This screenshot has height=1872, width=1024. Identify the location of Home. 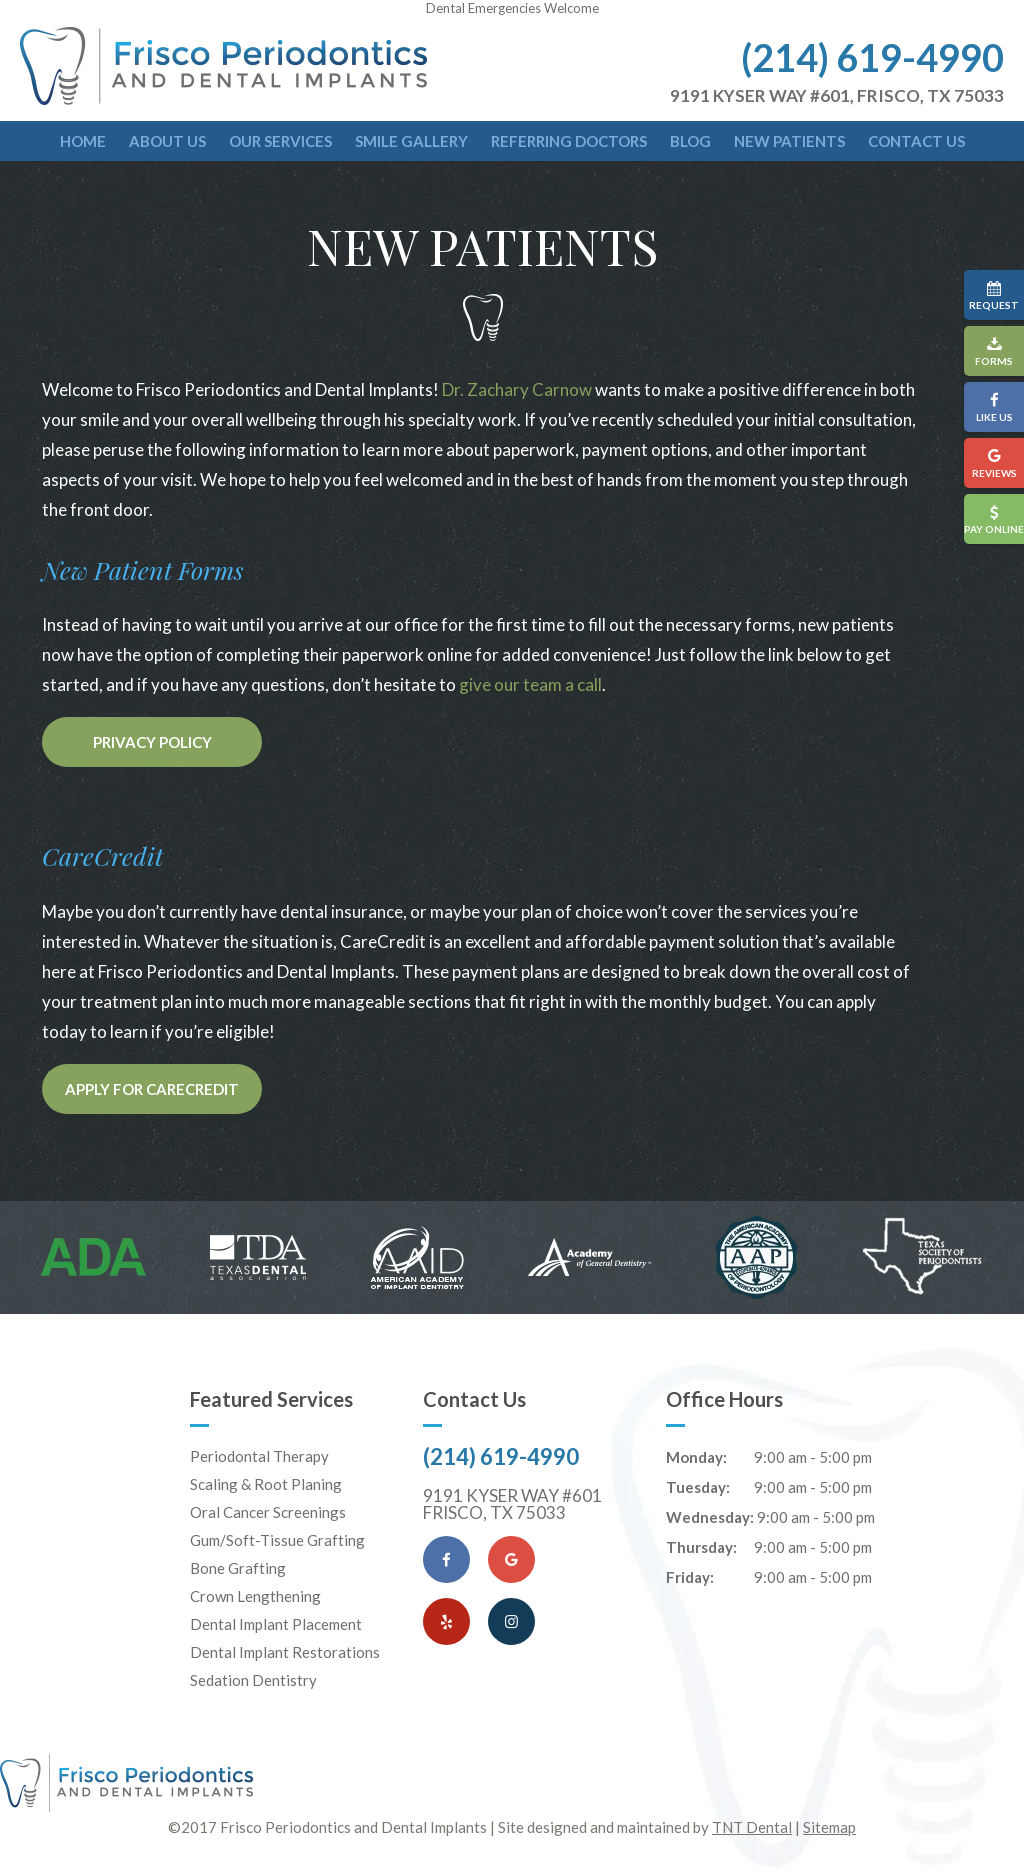
(83, 141).